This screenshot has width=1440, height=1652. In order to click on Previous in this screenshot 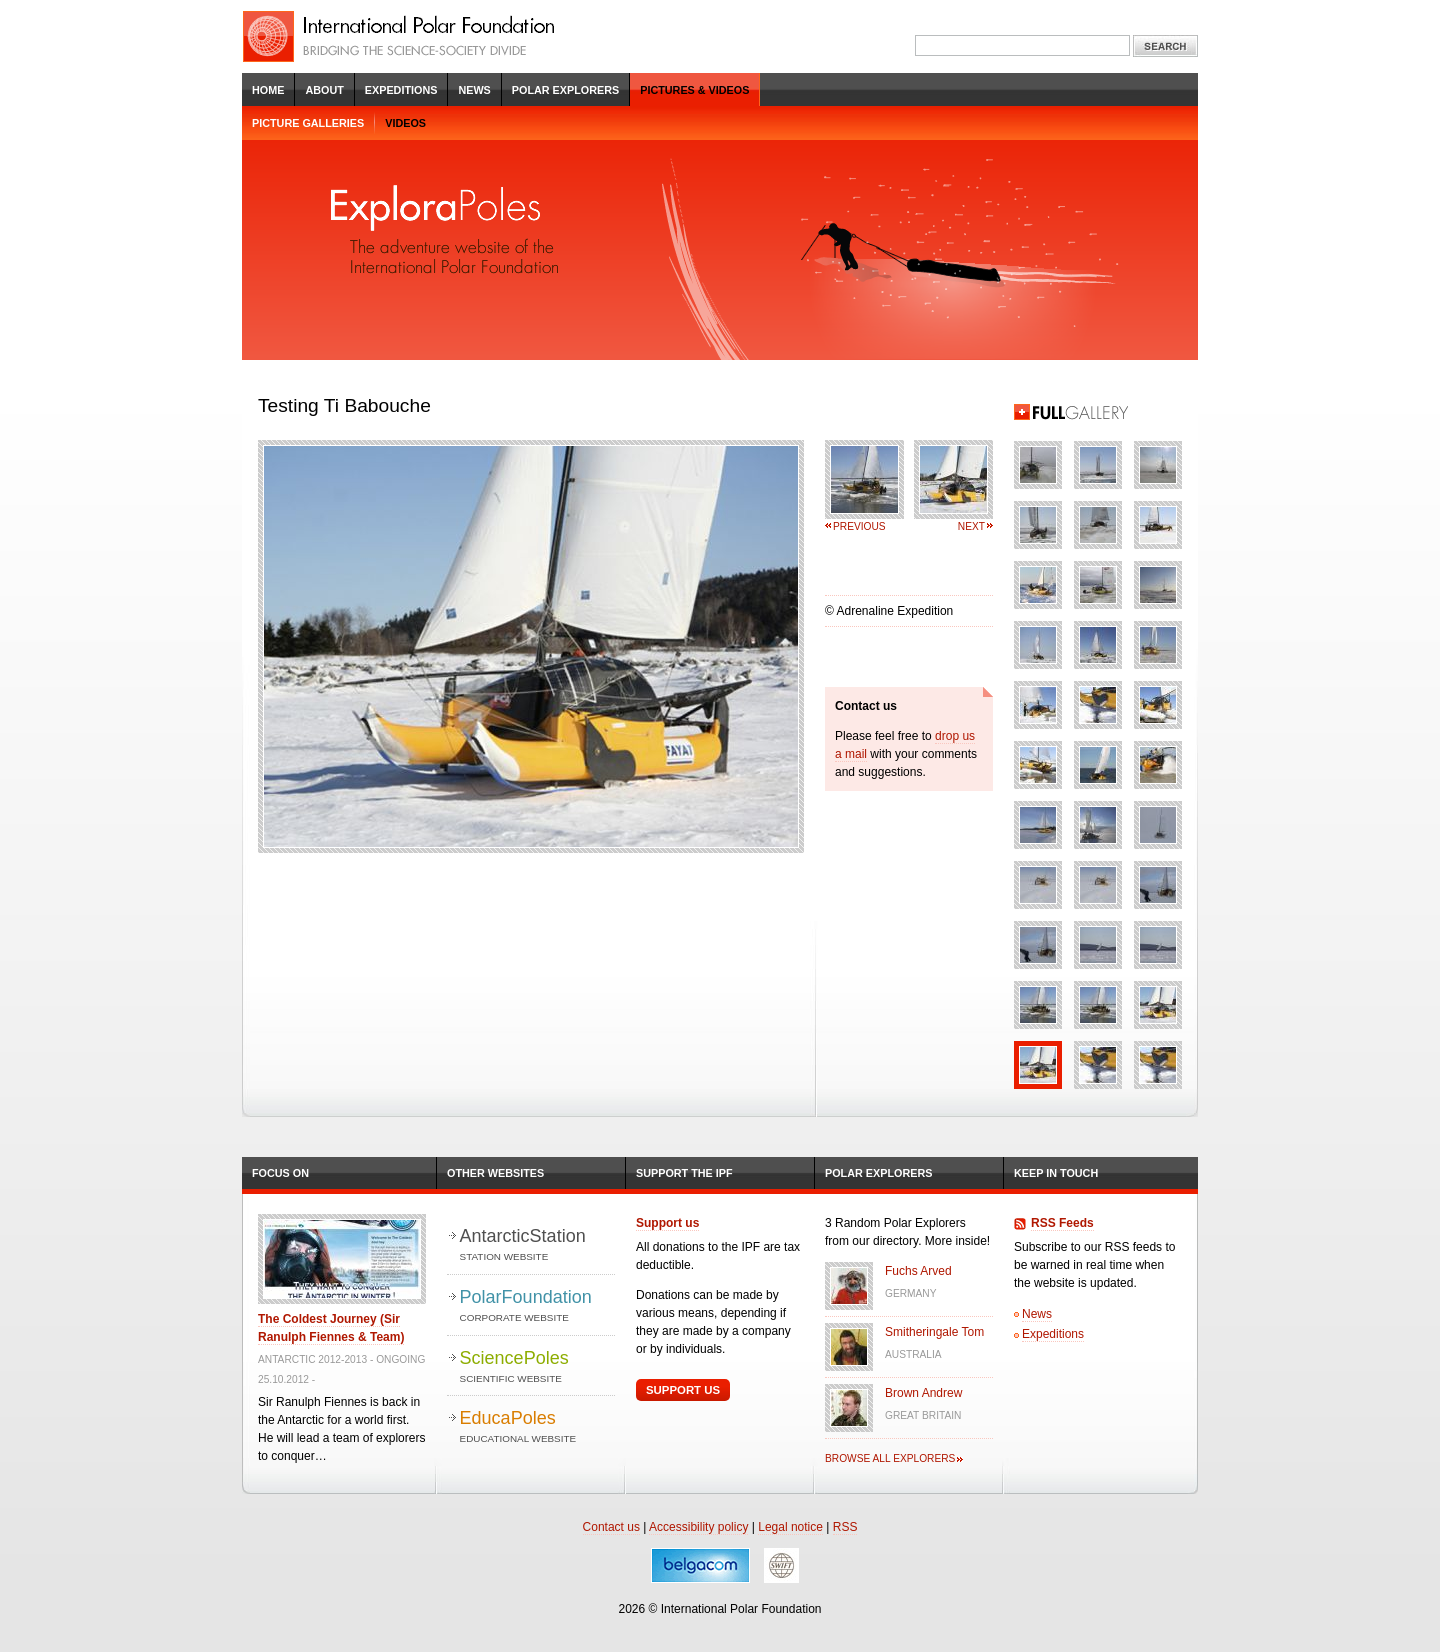, I will do `click(859, 526)`.